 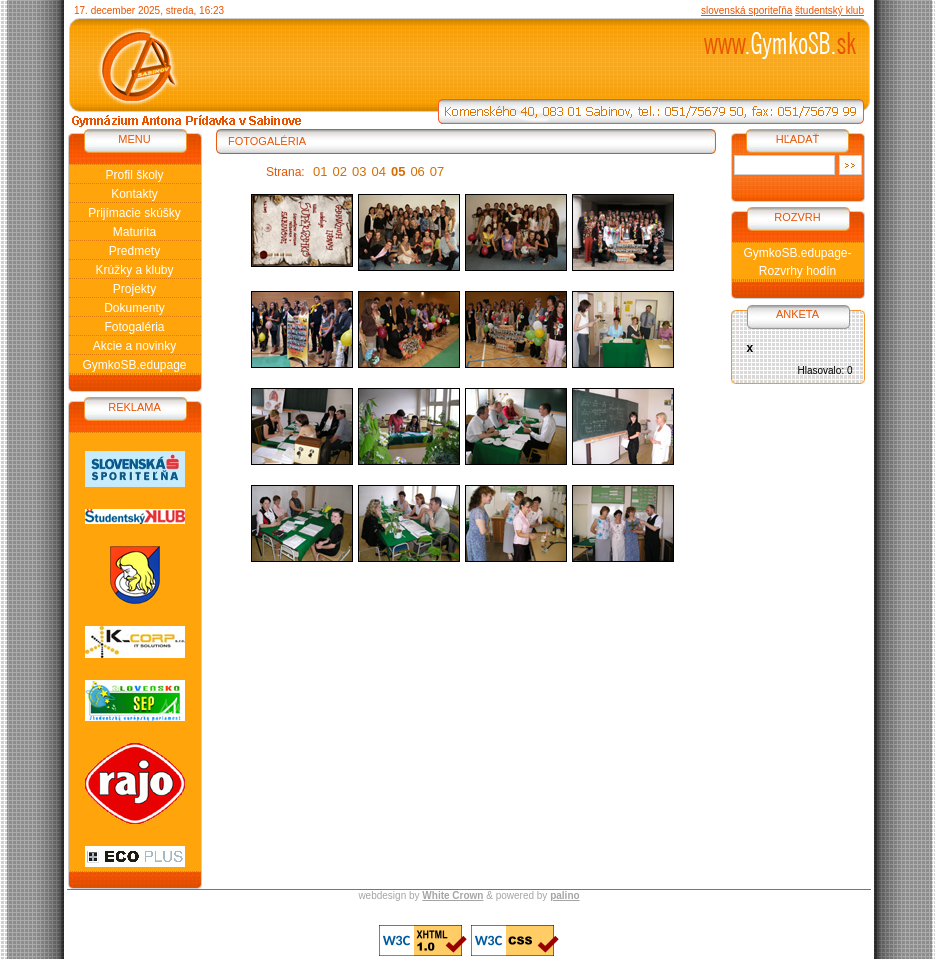 I want to click on GymkoSB.edupage, so click(x=134, y=365).